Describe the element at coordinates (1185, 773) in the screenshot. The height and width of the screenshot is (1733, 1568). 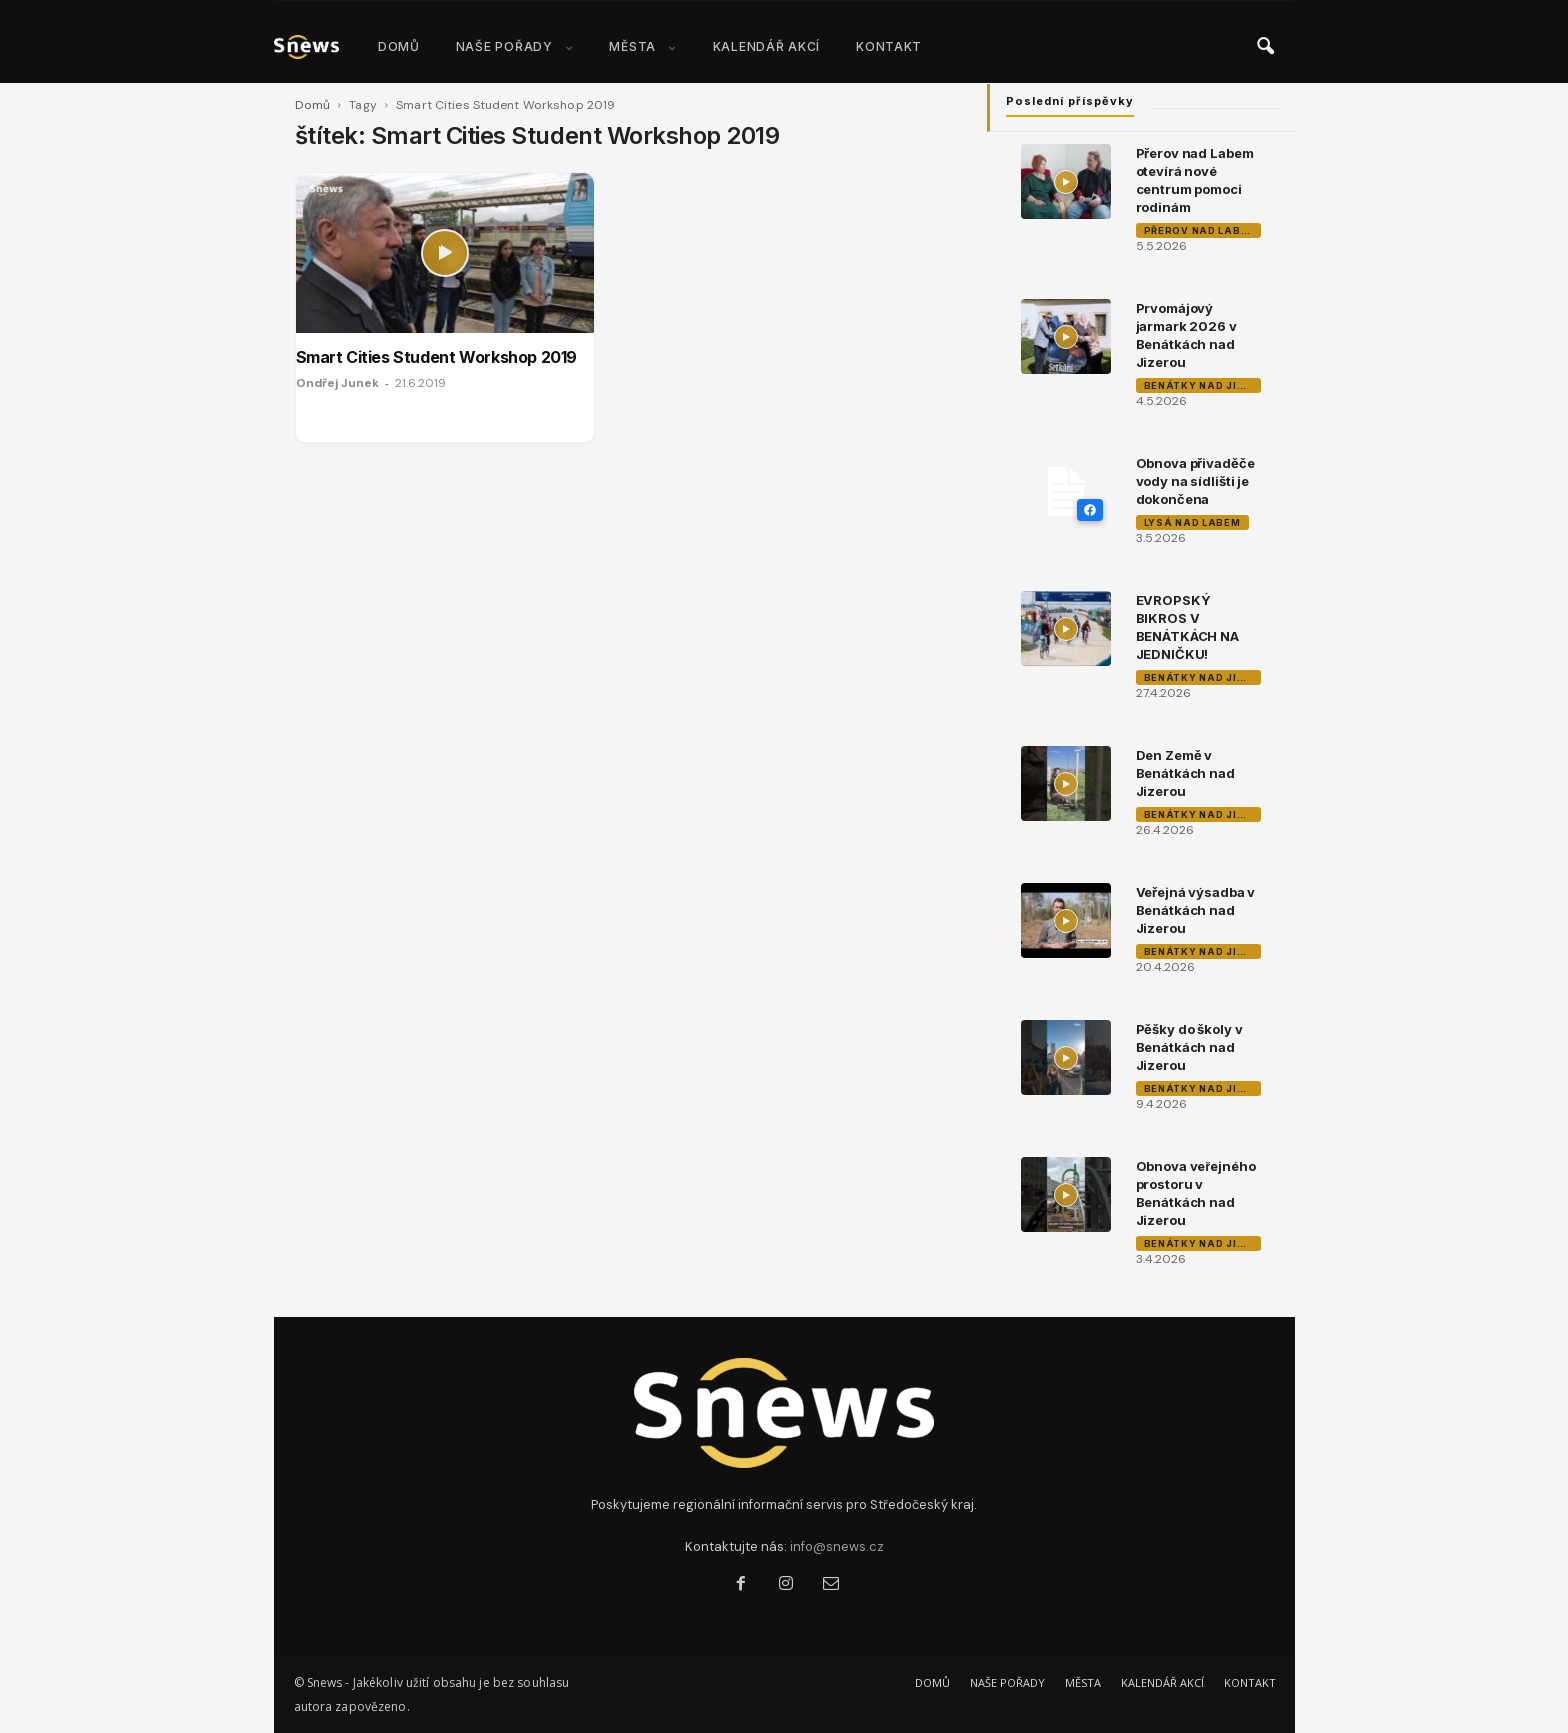
I see `Den Země v Benátkách nad Jizerou` at that location.